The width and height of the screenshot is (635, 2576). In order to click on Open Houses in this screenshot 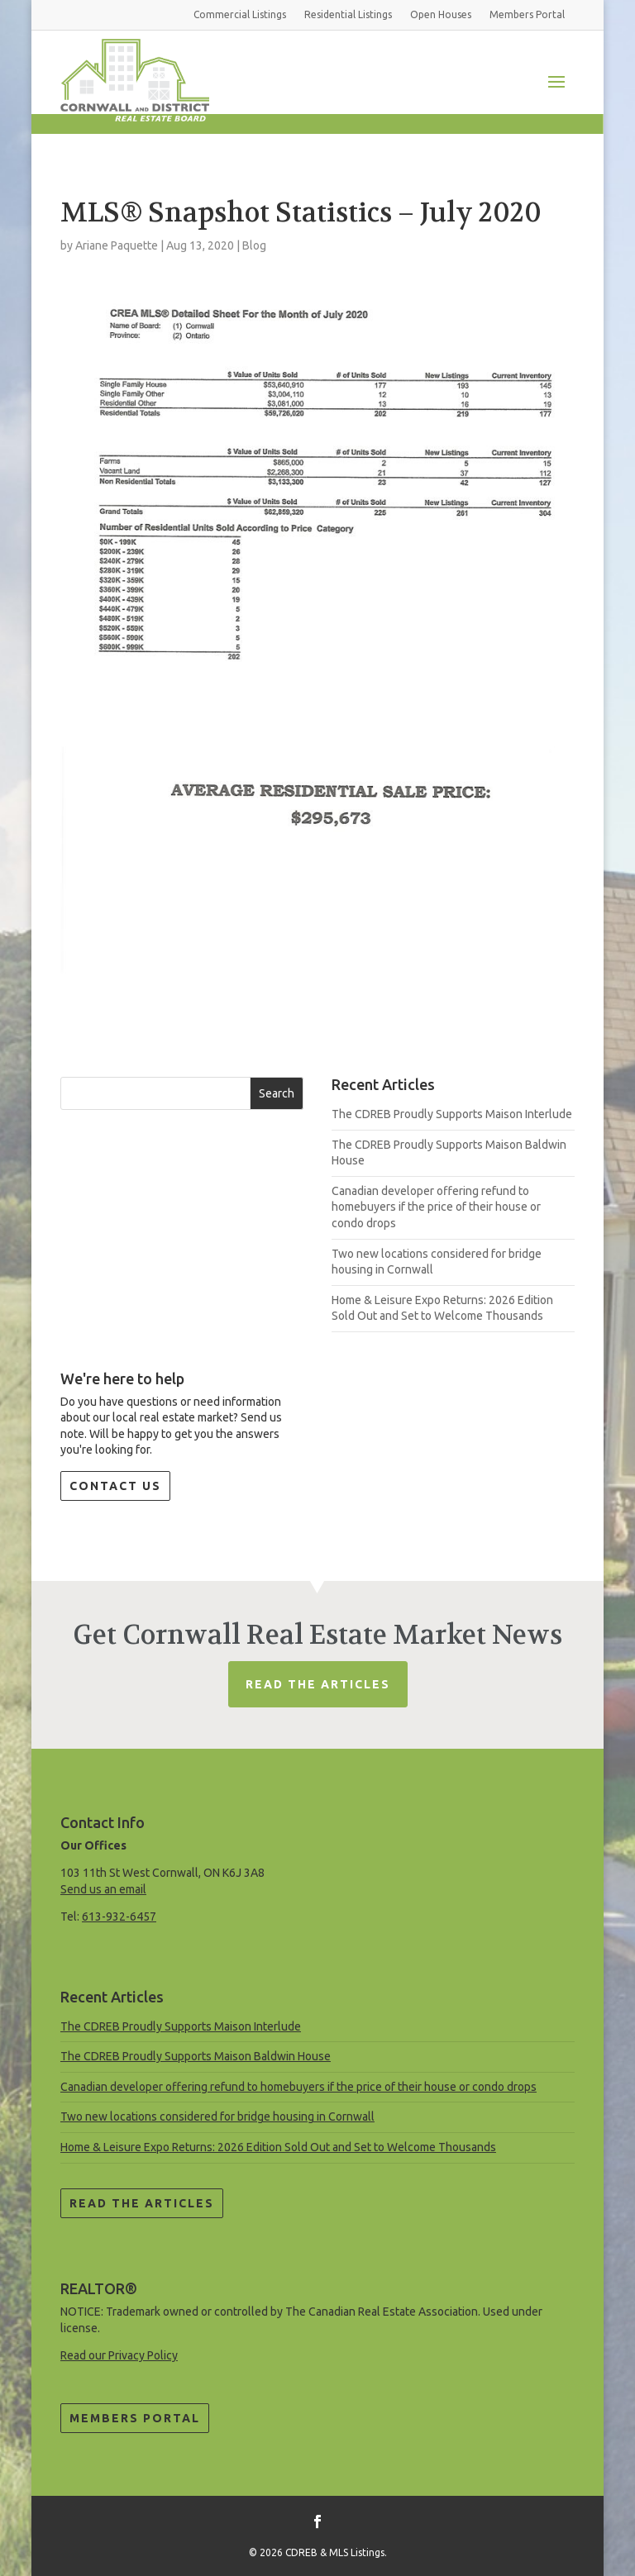, I will do `click(440, 14)`.